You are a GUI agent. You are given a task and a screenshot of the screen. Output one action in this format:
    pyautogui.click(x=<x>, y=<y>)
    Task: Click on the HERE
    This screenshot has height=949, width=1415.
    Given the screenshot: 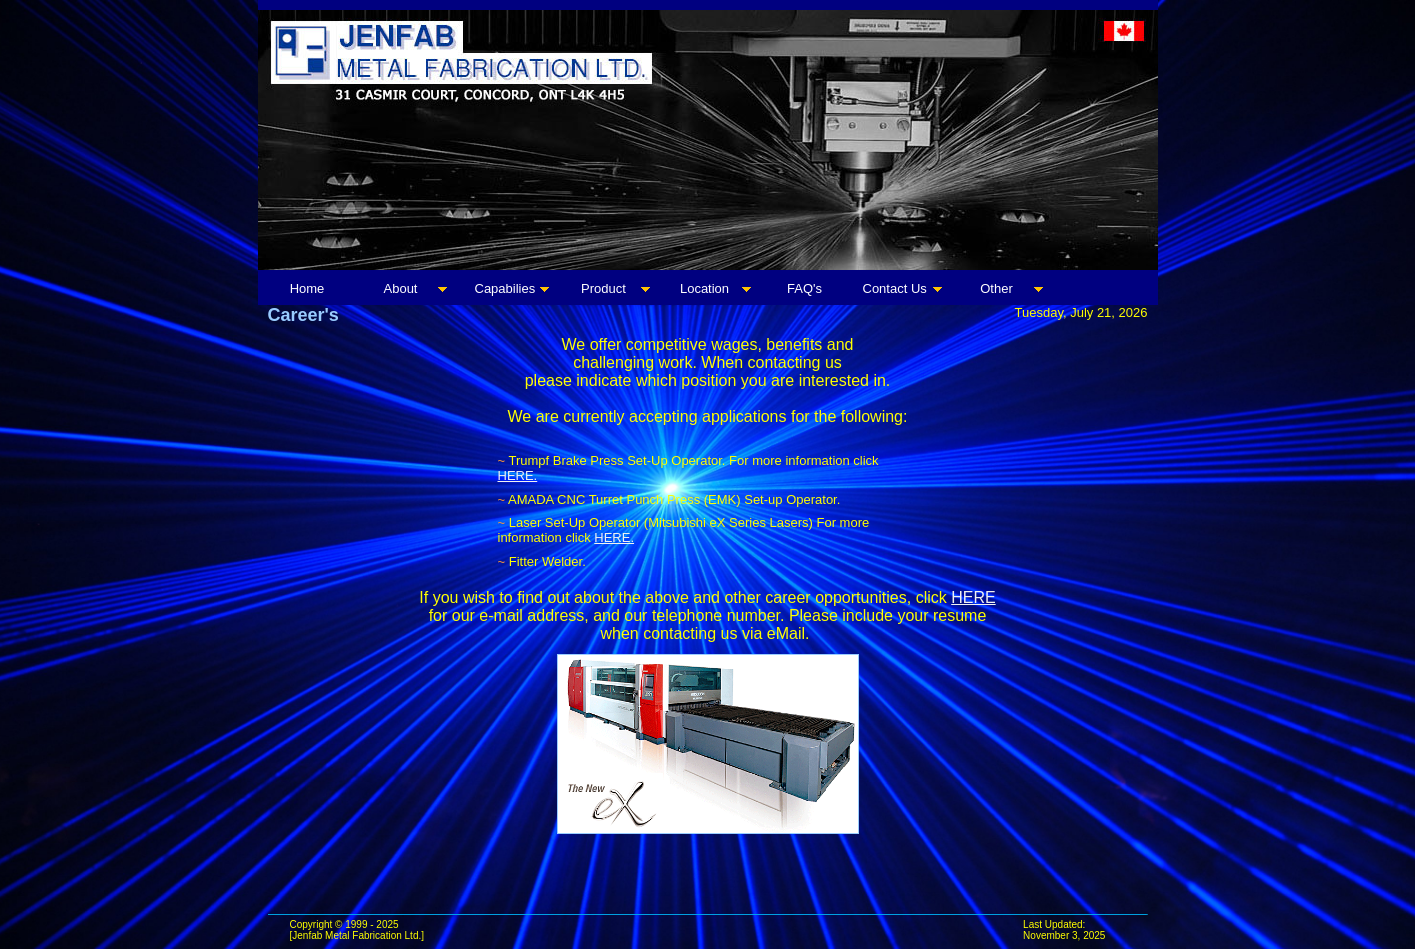 What is the action you would take?
    pyautogui.click(x=973, y=597)
    